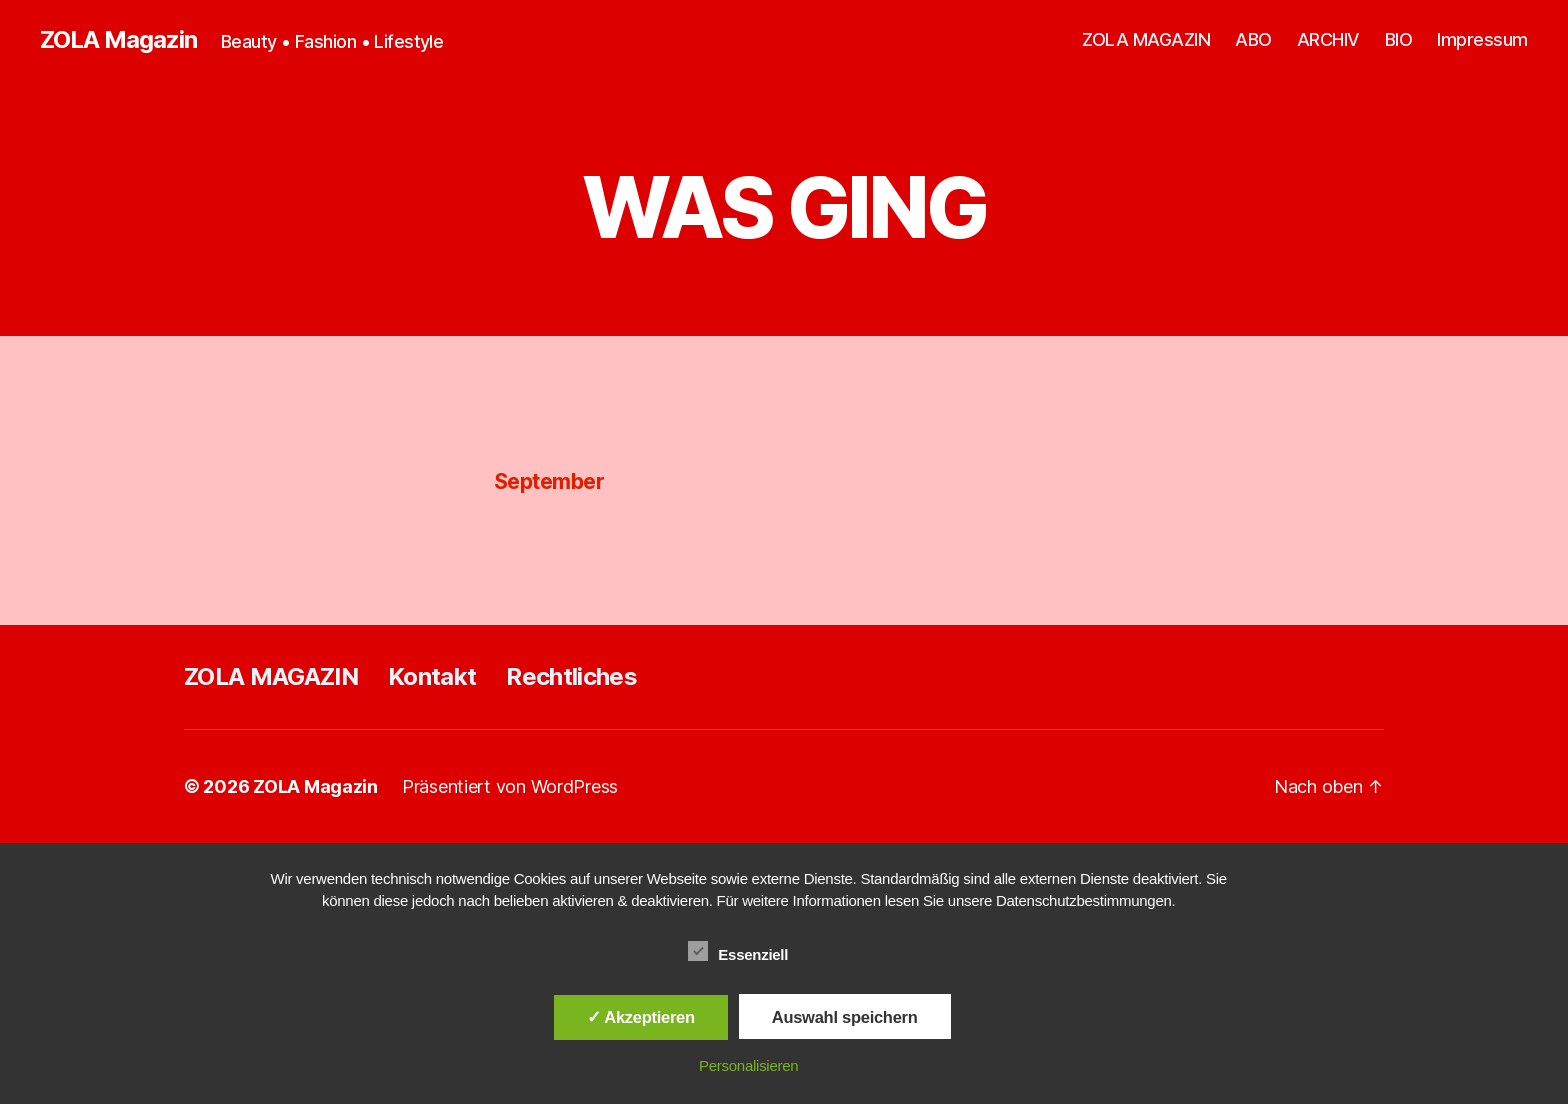 The height and width of the screenshot is (1104, 1568). Describe the element at coordinates (571, 676) in the screenshot. I see `Rechtliches` at that location.